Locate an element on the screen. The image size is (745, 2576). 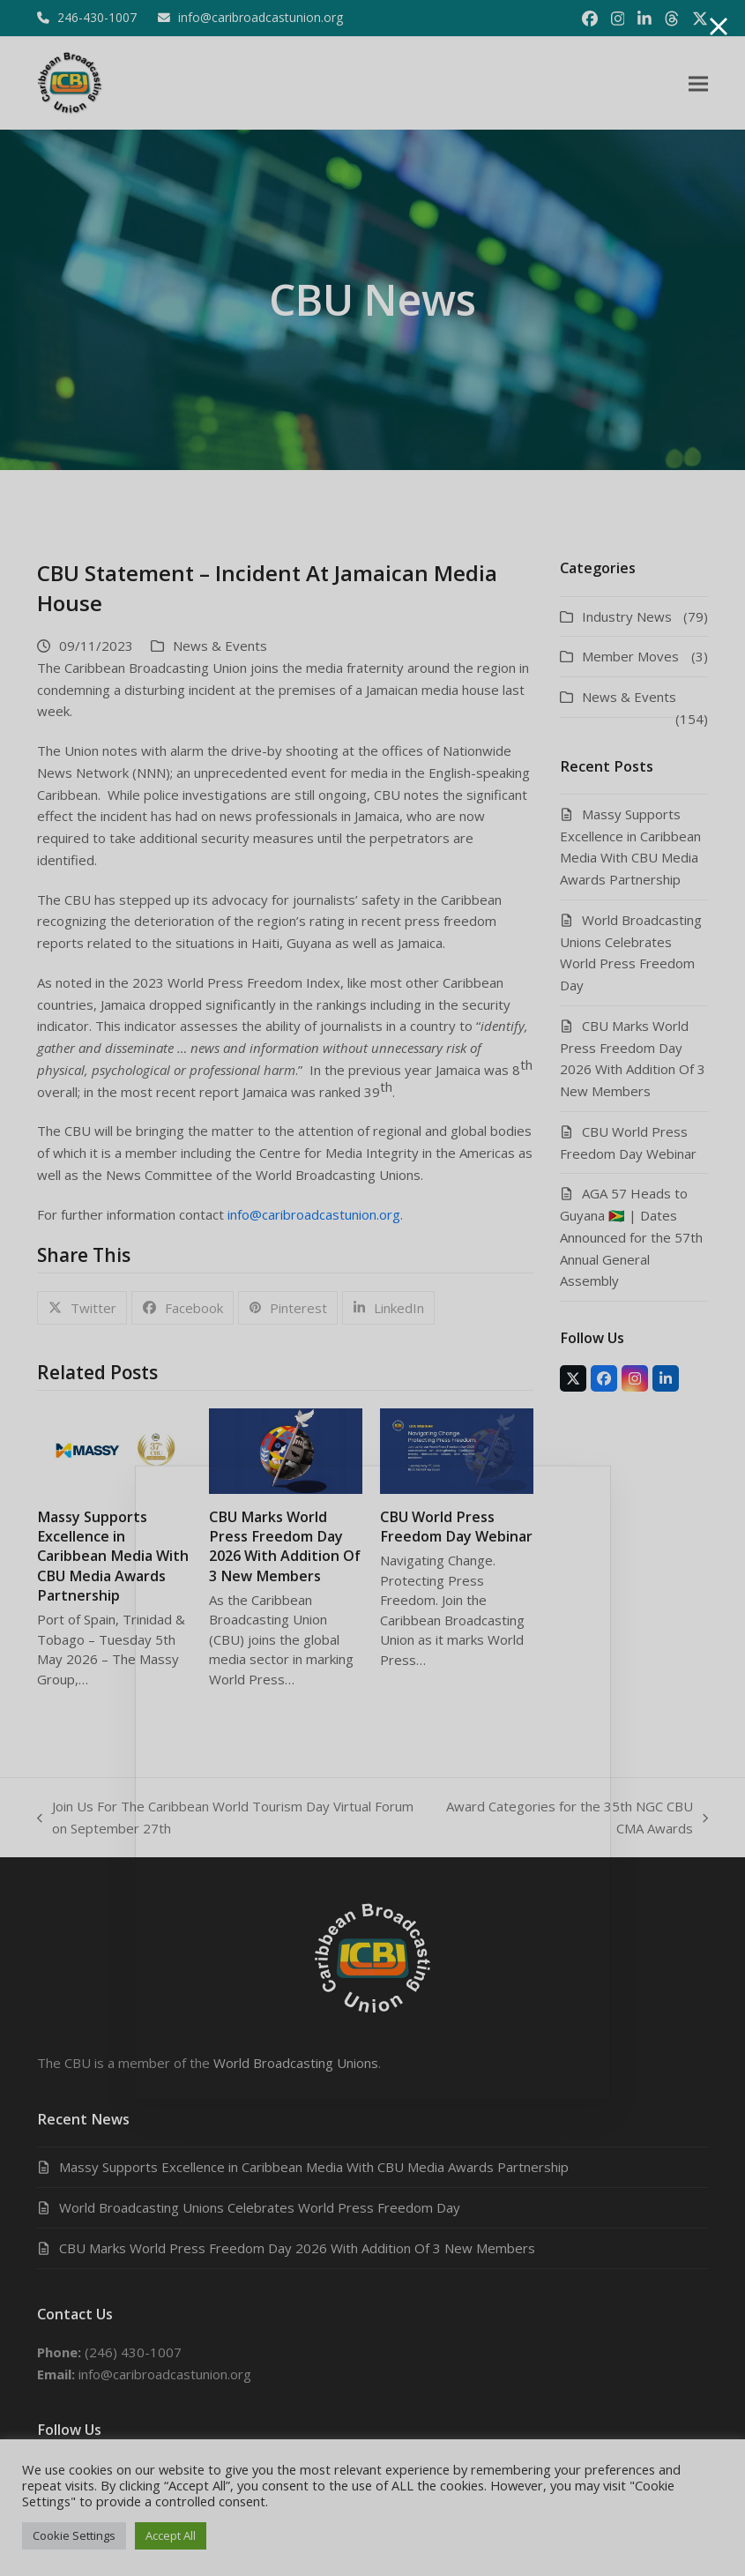
World Broadcasting Unions Celebrates World Press Freedom Day is located at coordinates (259, 2207).